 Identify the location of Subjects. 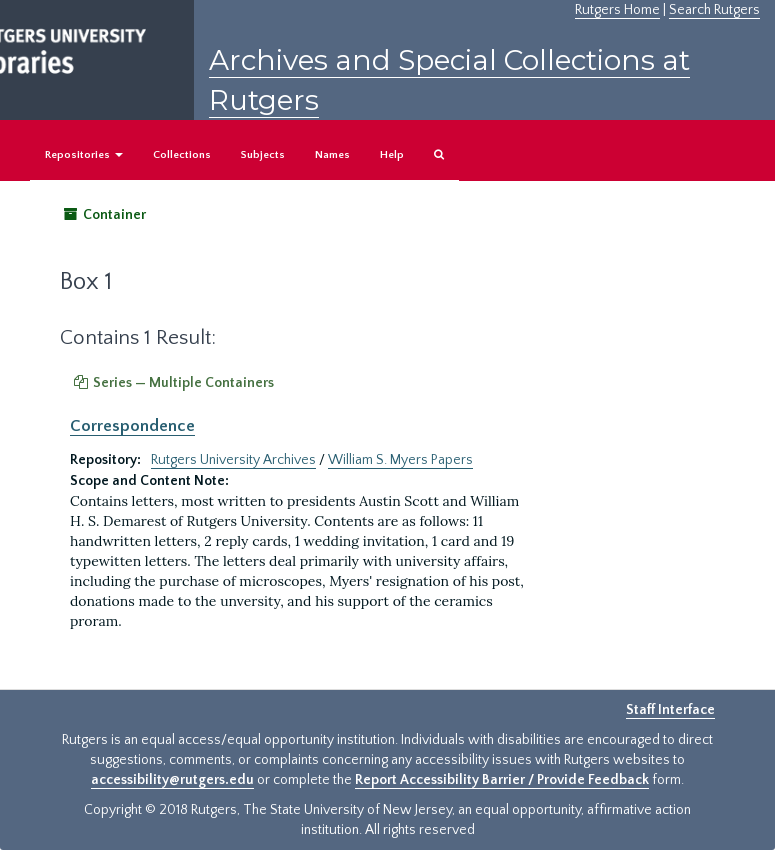
(263, 155).